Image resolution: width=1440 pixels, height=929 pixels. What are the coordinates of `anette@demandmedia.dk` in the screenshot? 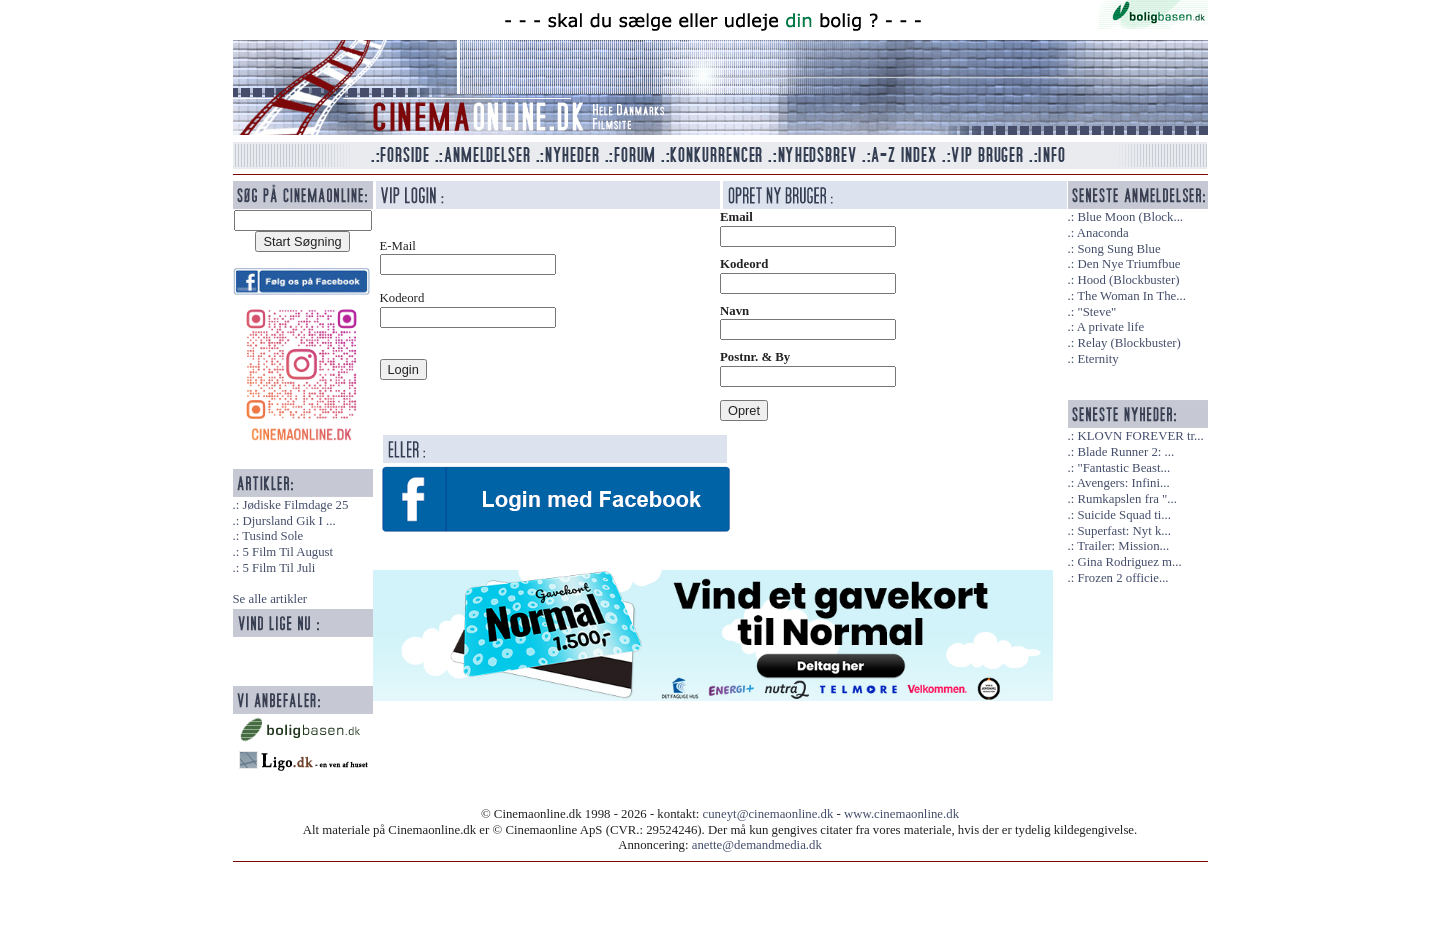 It's located at (757, 845).